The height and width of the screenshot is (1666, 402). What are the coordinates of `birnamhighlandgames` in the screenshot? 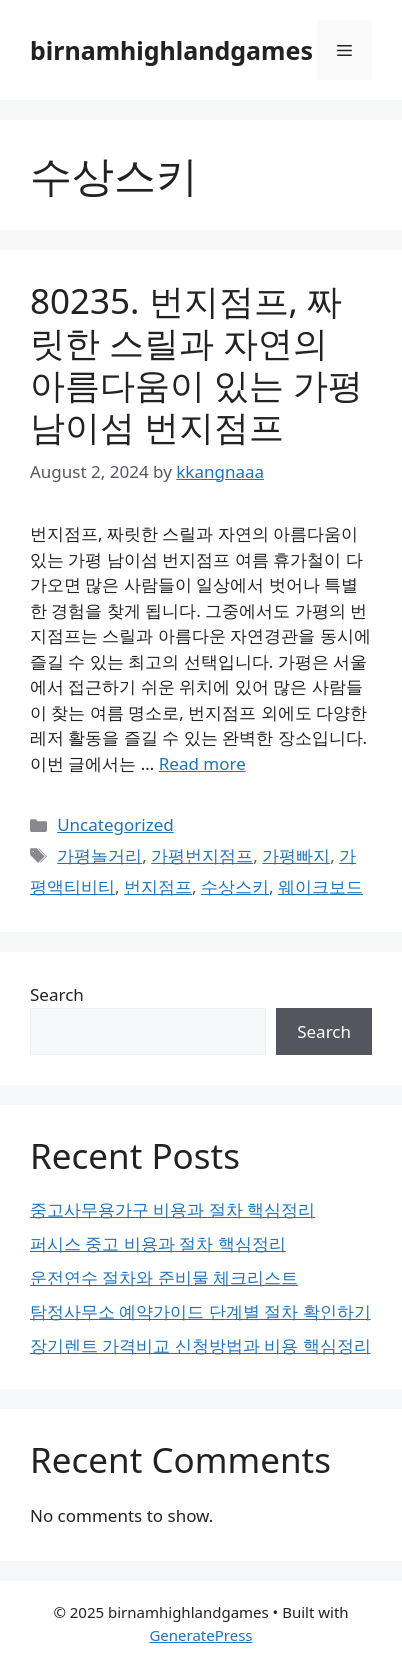 It's located at (171, 50).